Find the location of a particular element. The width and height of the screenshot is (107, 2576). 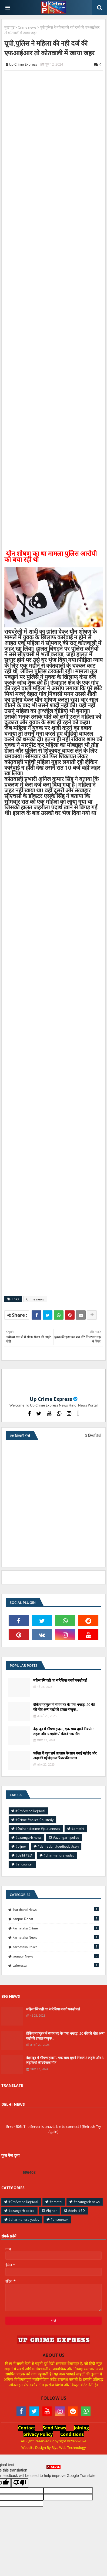

महिला सिपाही का रंगरेलिया मनाते पकड़ी गई is located at coordinates (60, 1680).